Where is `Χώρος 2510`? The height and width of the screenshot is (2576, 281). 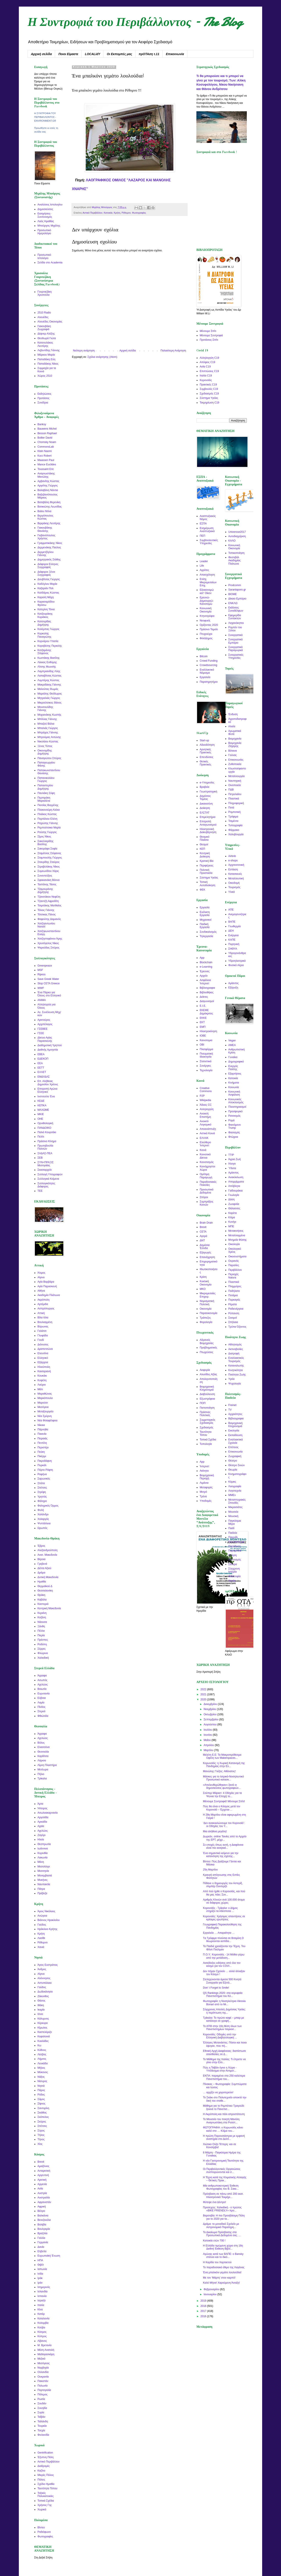
Χώρος 2510 is located at coordinates (44, 375).